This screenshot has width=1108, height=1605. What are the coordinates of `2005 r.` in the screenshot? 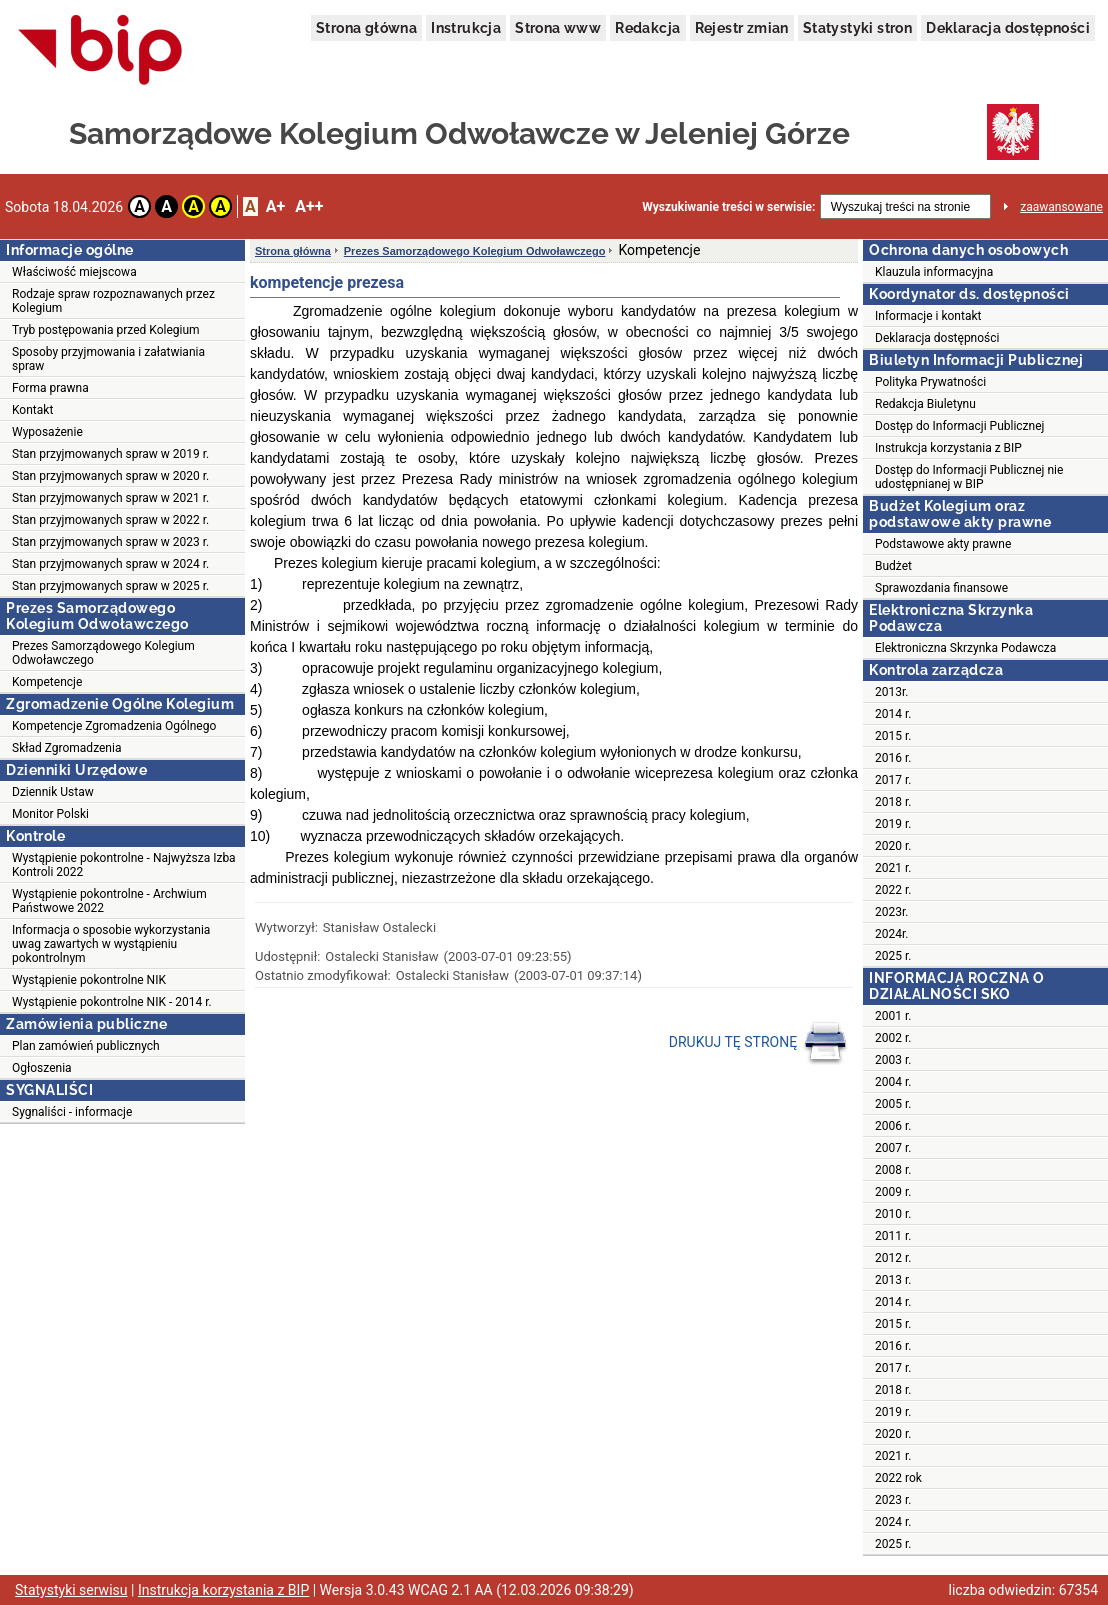 It's located at (893, 1104).